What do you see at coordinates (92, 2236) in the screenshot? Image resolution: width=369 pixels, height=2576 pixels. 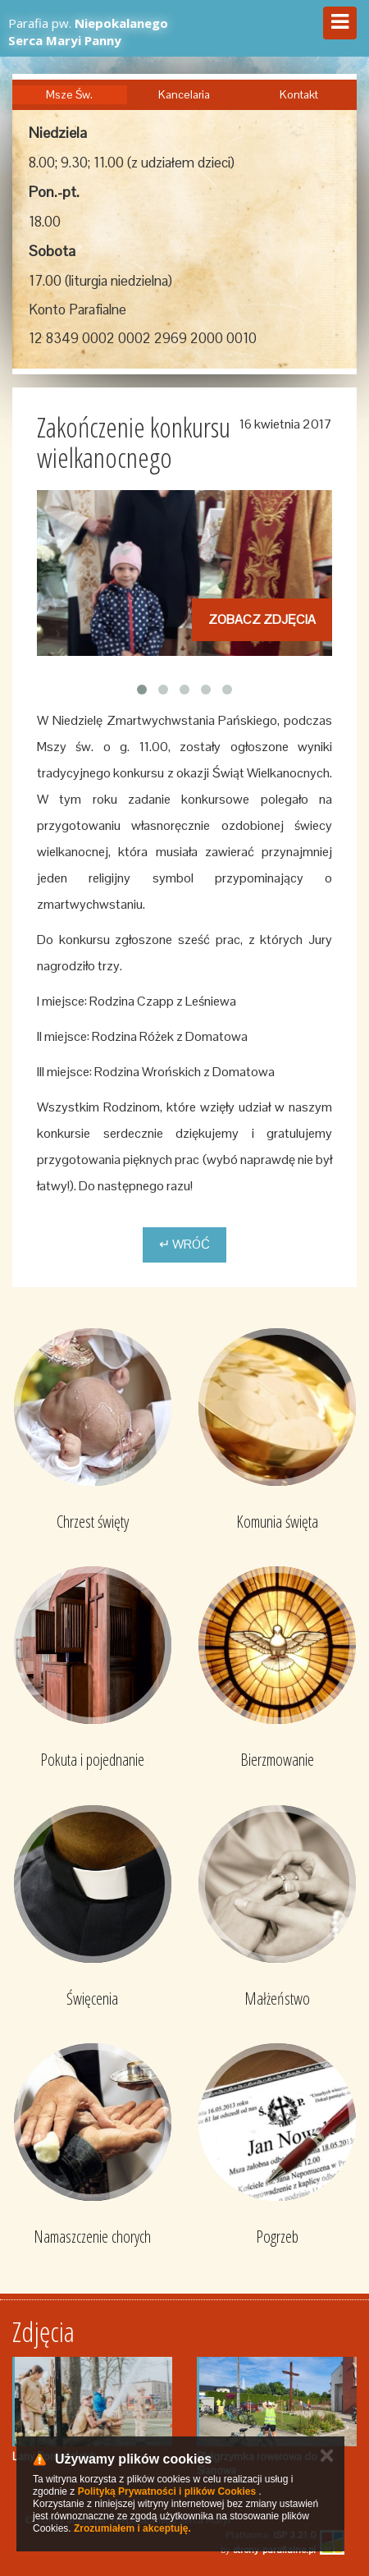 I see `Namaszczenie chorych` at bounding box center [92, 2236].